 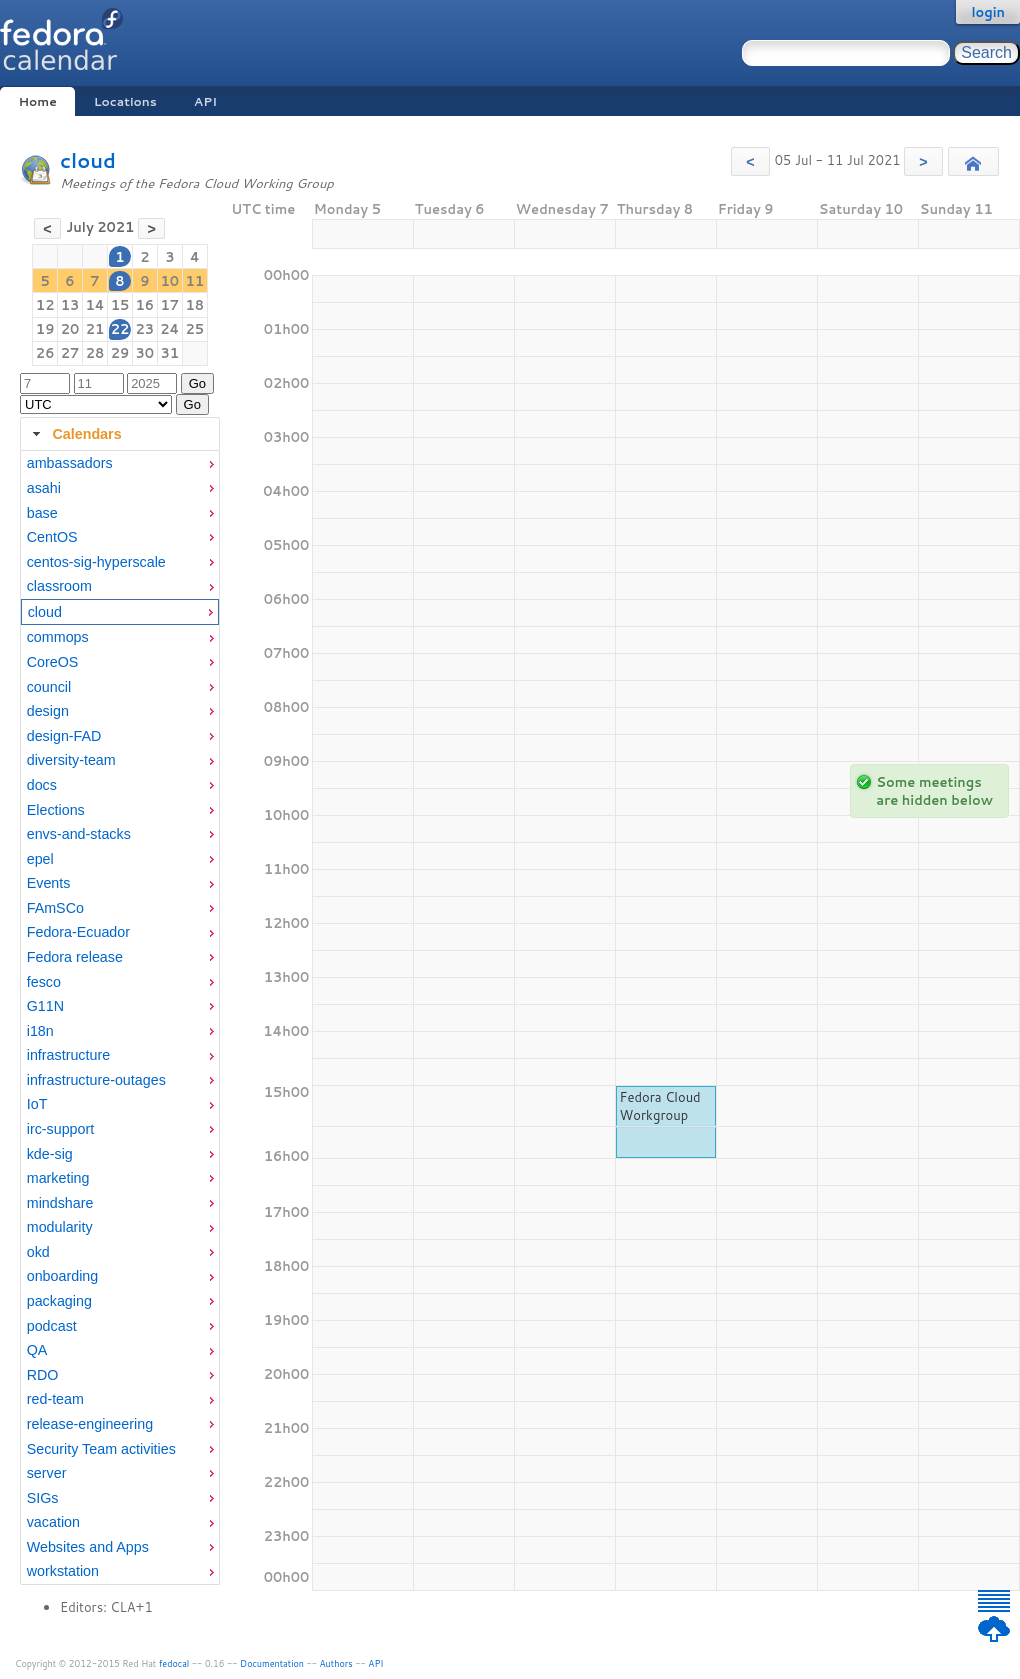 I want to click on CentOS, so click(x=52, y=537).